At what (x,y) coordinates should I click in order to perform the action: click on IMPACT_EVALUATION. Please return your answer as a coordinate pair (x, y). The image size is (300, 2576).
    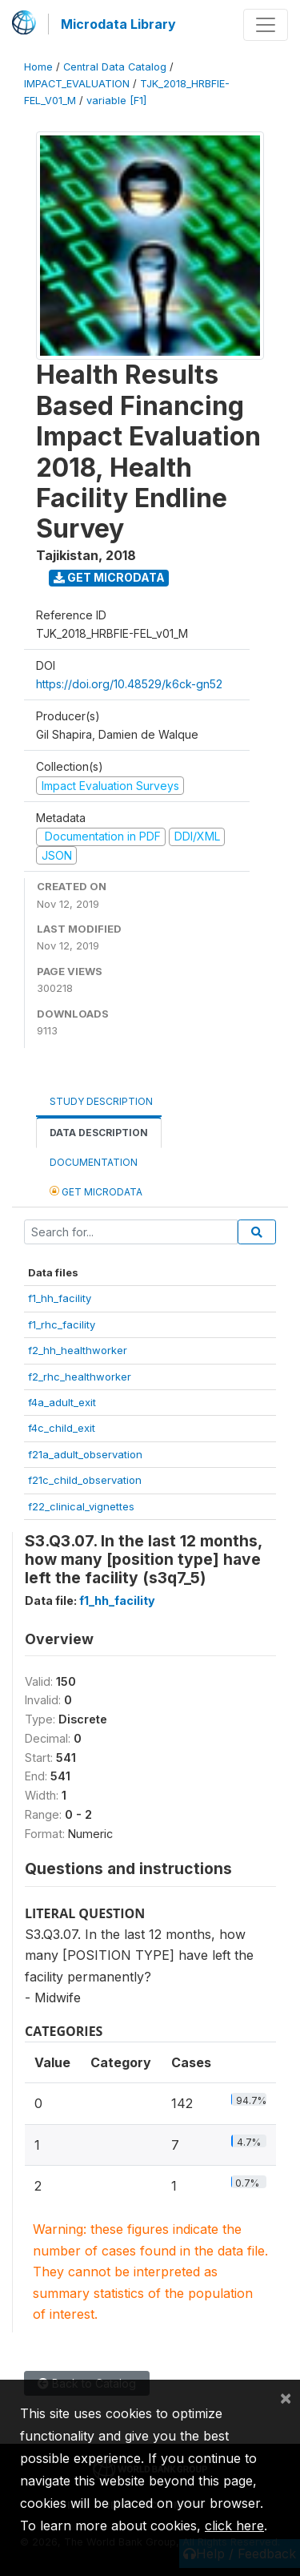
    Looking at the image, I should click on (77, 84).